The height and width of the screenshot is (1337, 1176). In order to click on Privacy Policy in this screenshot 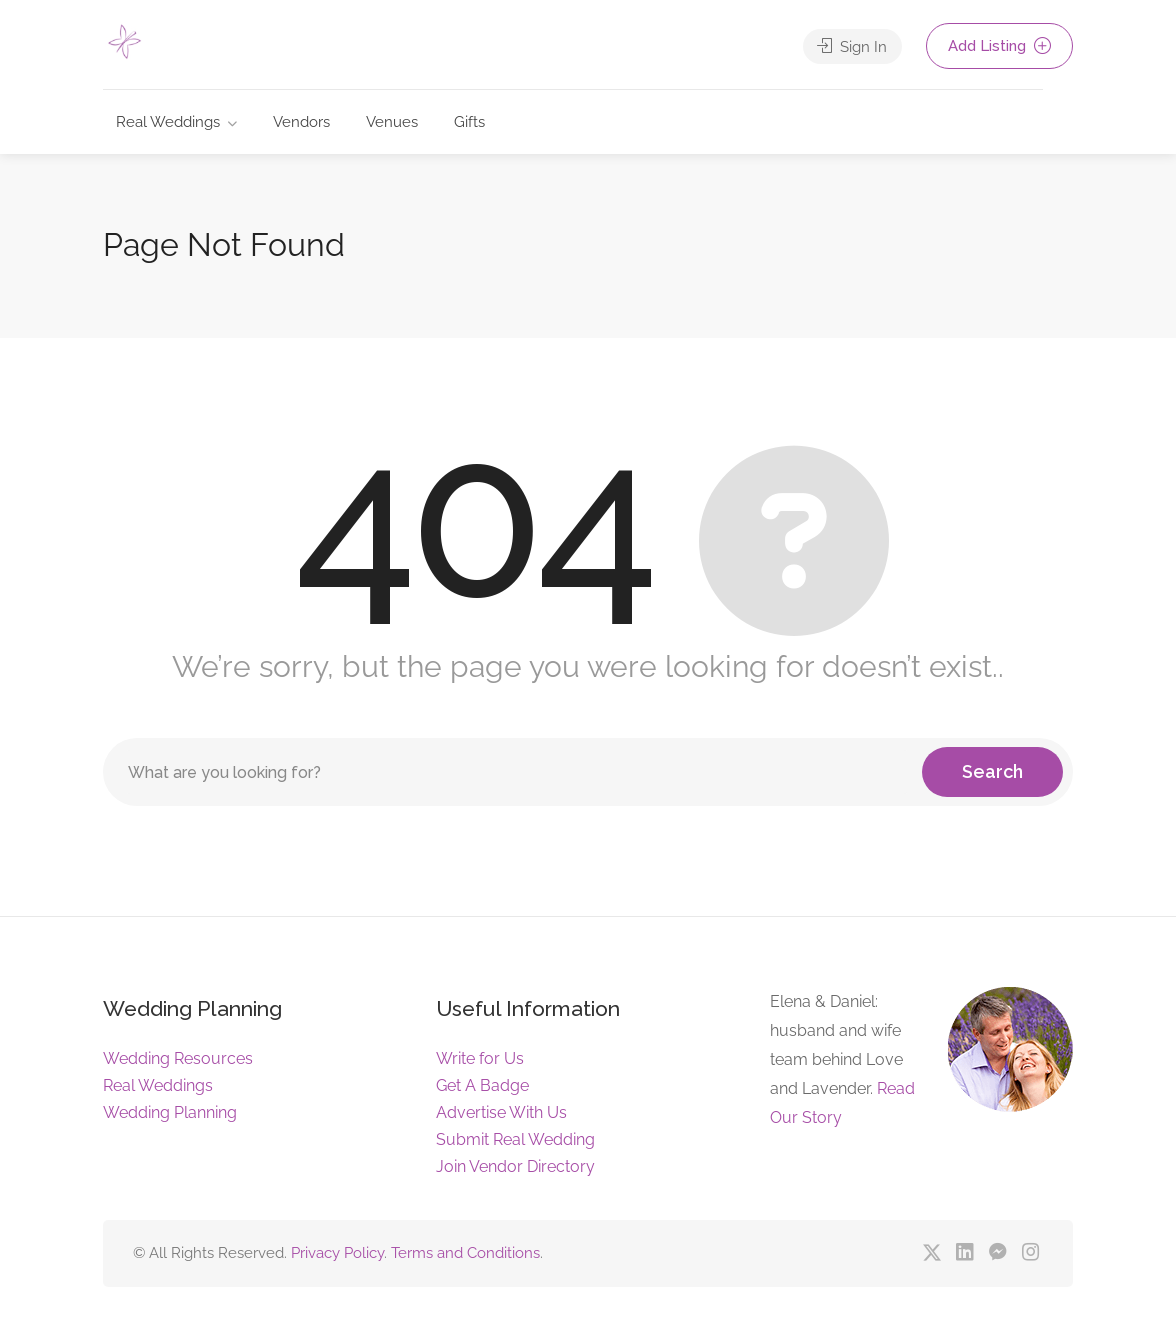, I will do `click(337, 1253)`.